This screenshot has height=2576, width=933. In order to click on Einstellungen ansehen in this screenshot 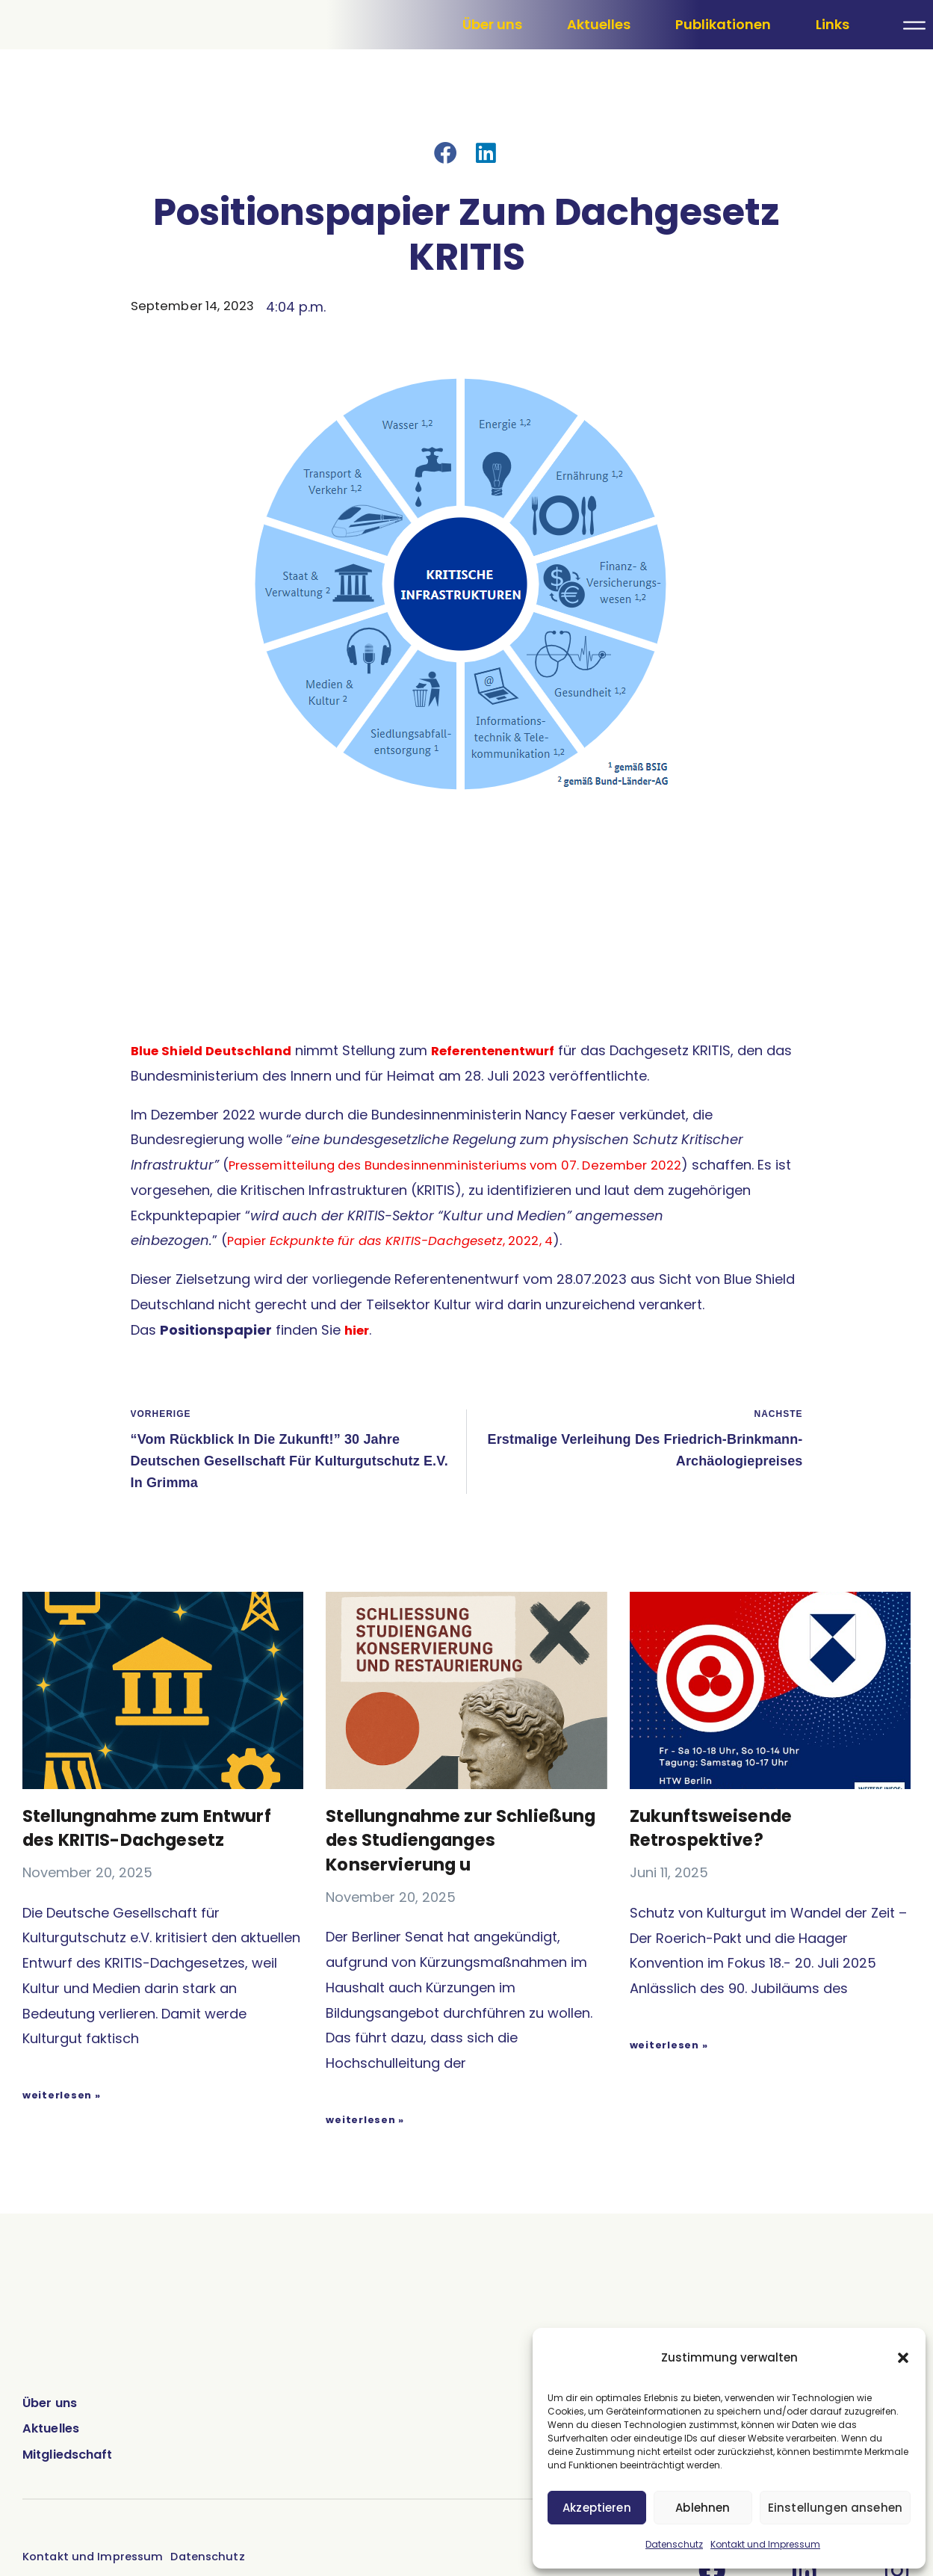, I will do `click(836, 2507)`.